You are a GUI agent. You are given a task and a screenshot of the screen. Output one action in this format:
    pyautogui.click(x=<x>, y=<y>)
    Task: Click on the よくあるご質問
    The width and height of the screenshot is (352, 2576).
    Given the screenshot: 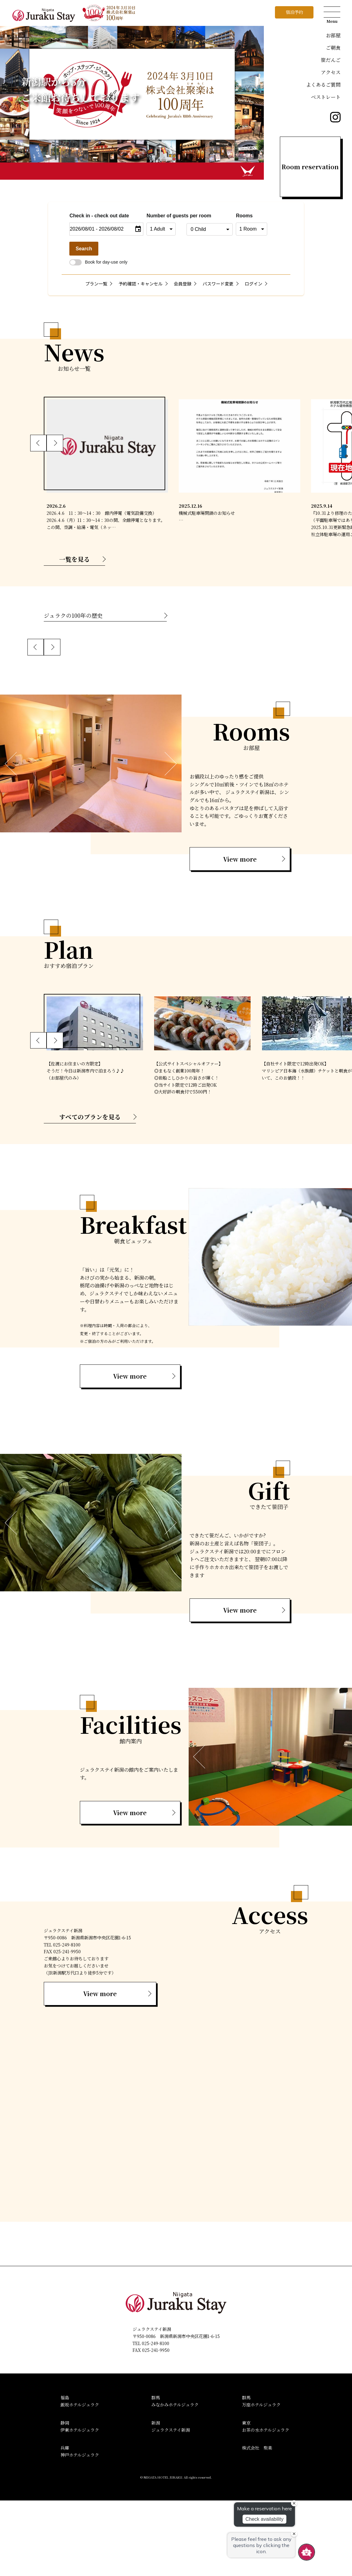 What is the action you would take?
    pyautogui.click(x=323, y=84)
    